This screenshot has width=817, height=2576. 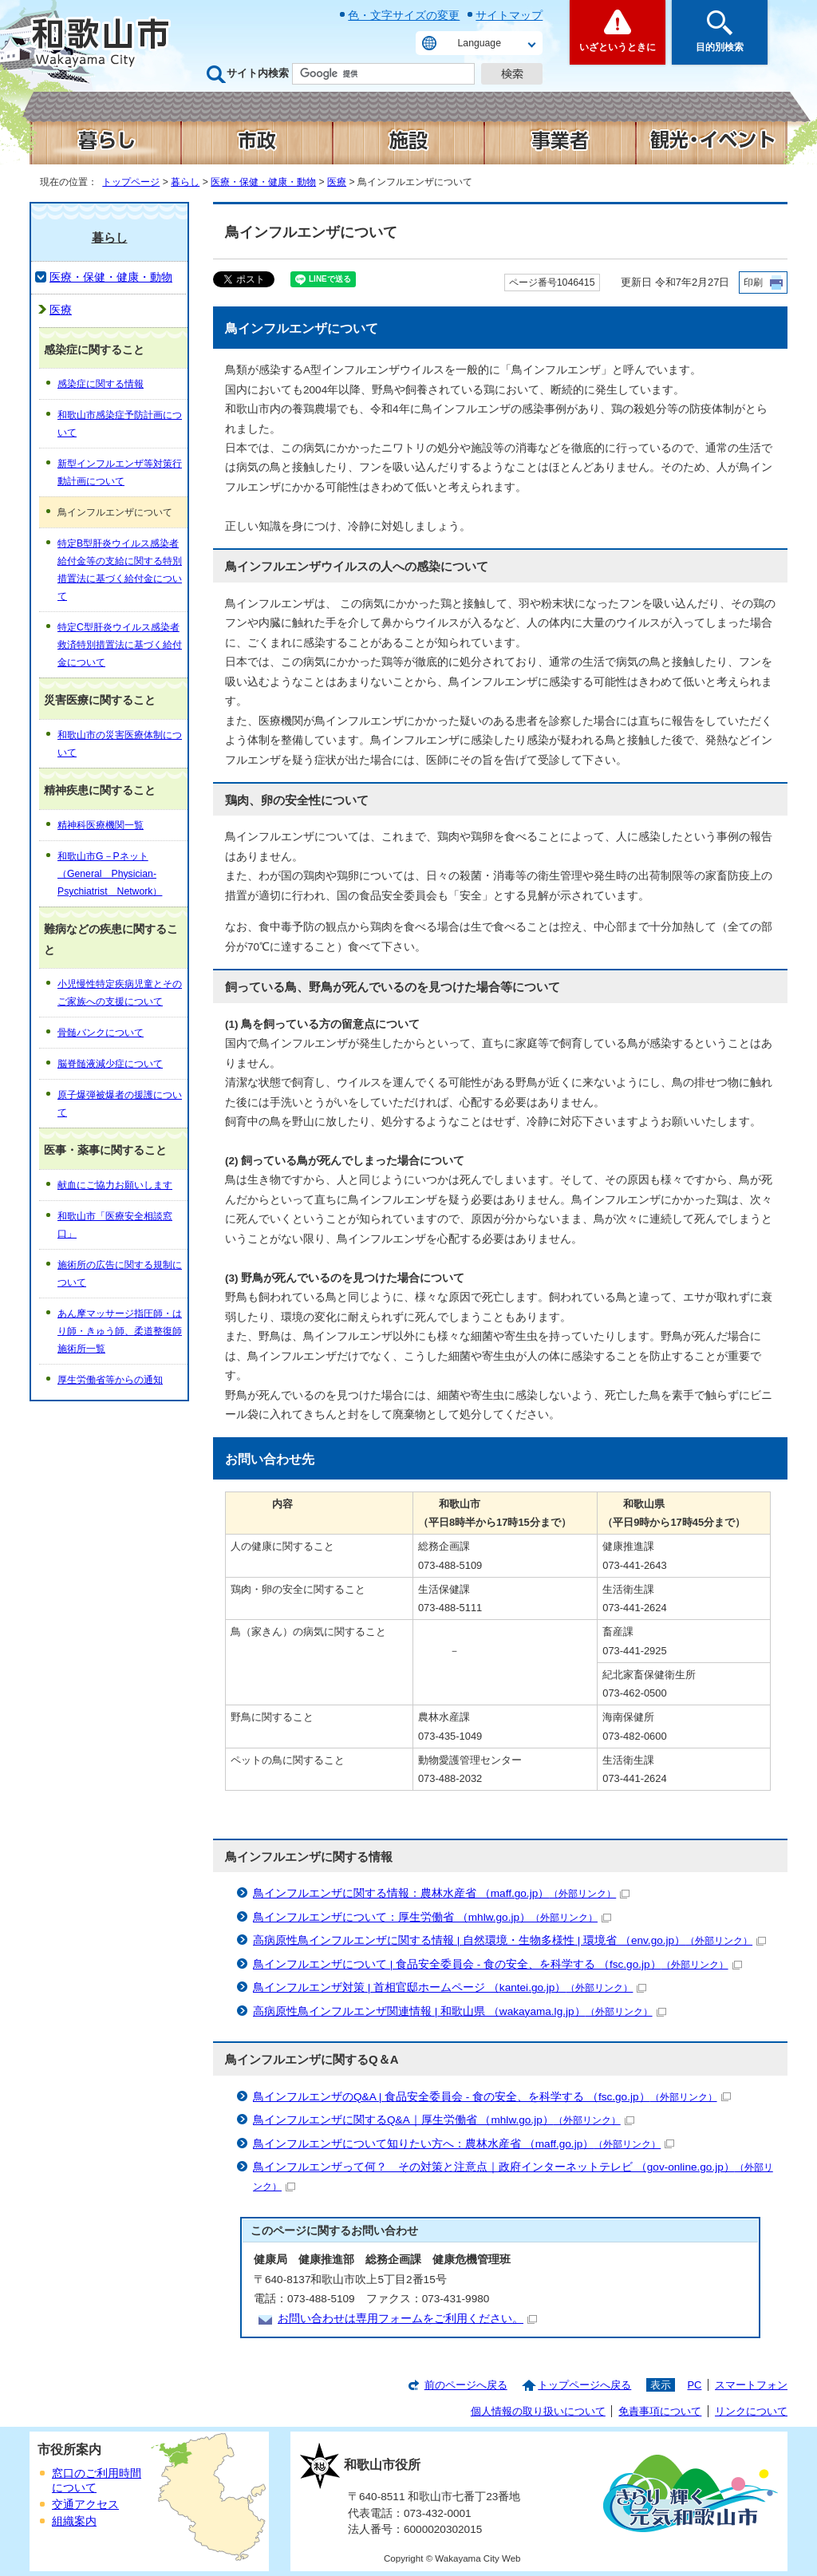 I want to click on 個人情報の取り扱いについて, so click(x=538, y=2411).